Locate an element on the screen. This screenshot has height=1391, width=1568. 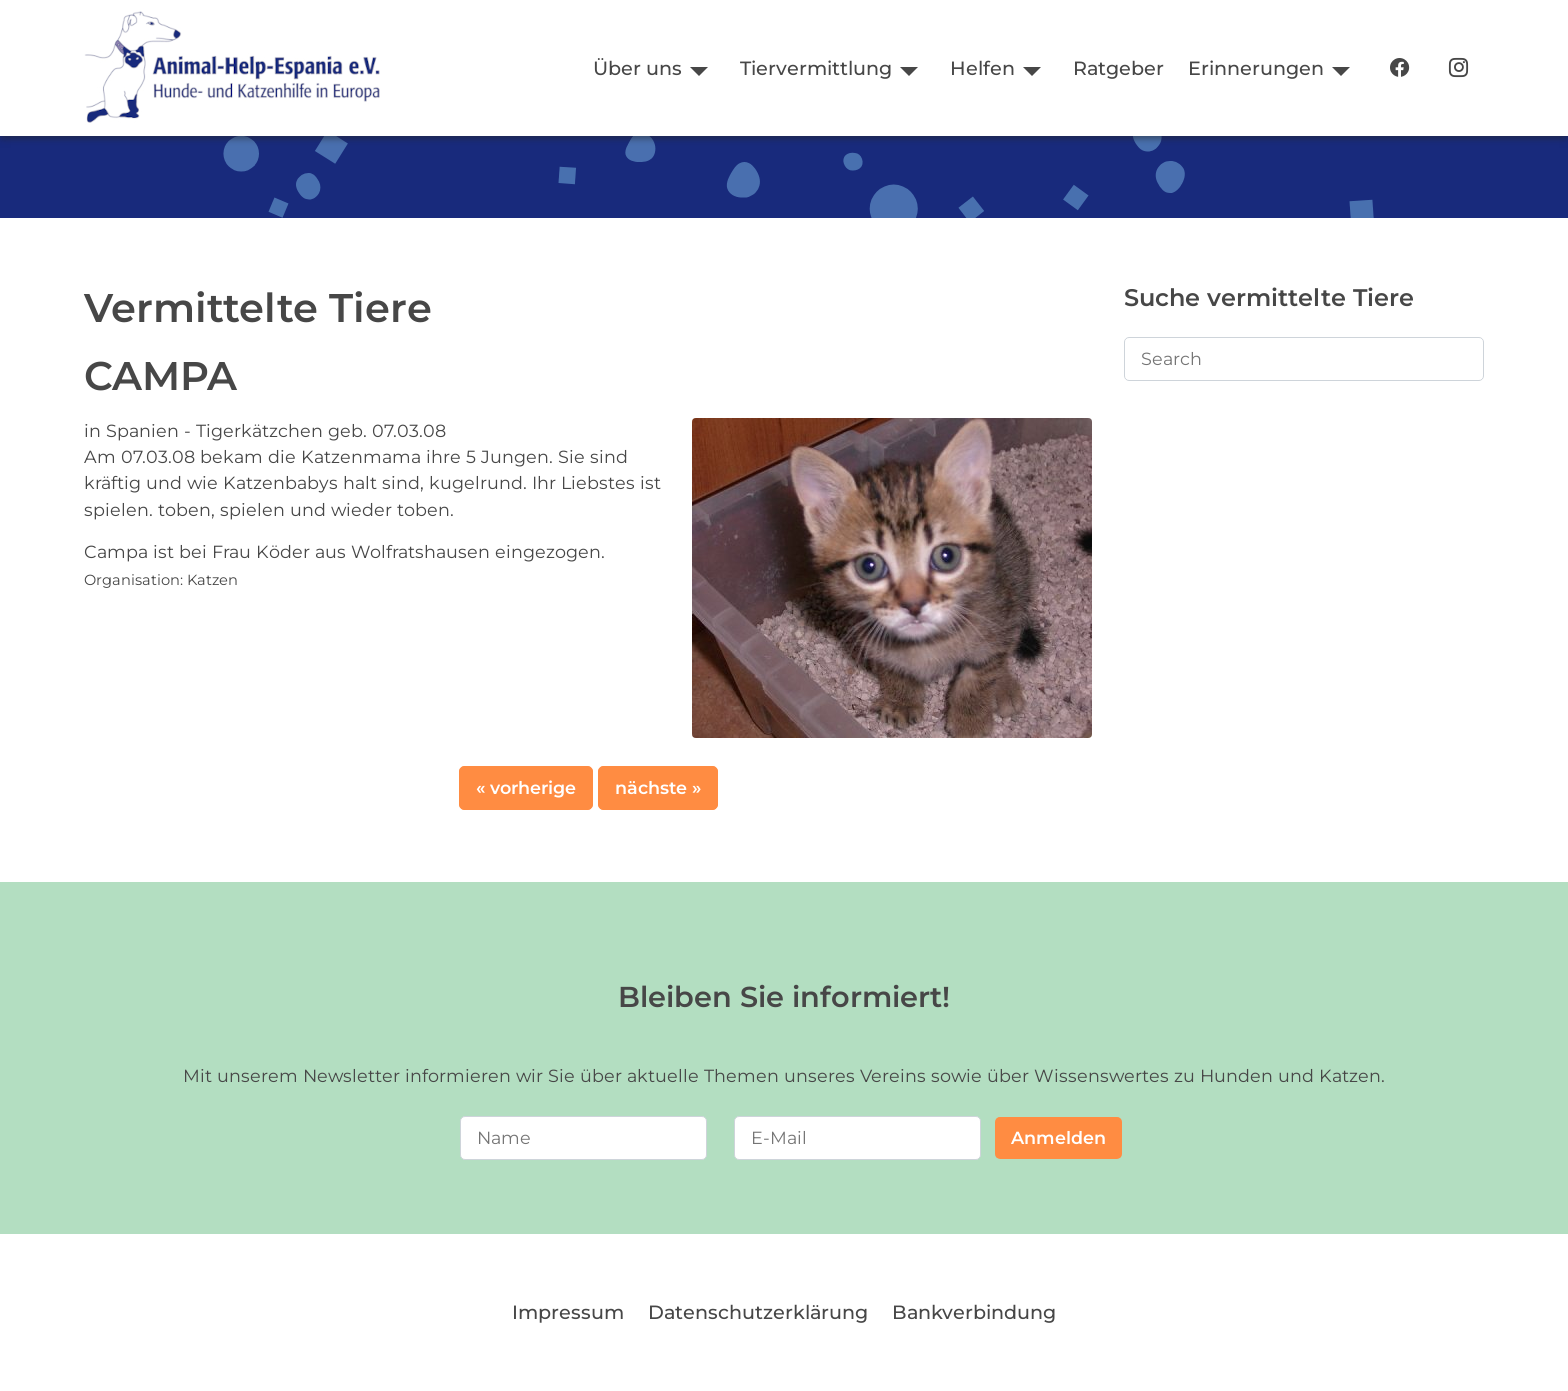
Impressum is located at coordinates (568, 1312).